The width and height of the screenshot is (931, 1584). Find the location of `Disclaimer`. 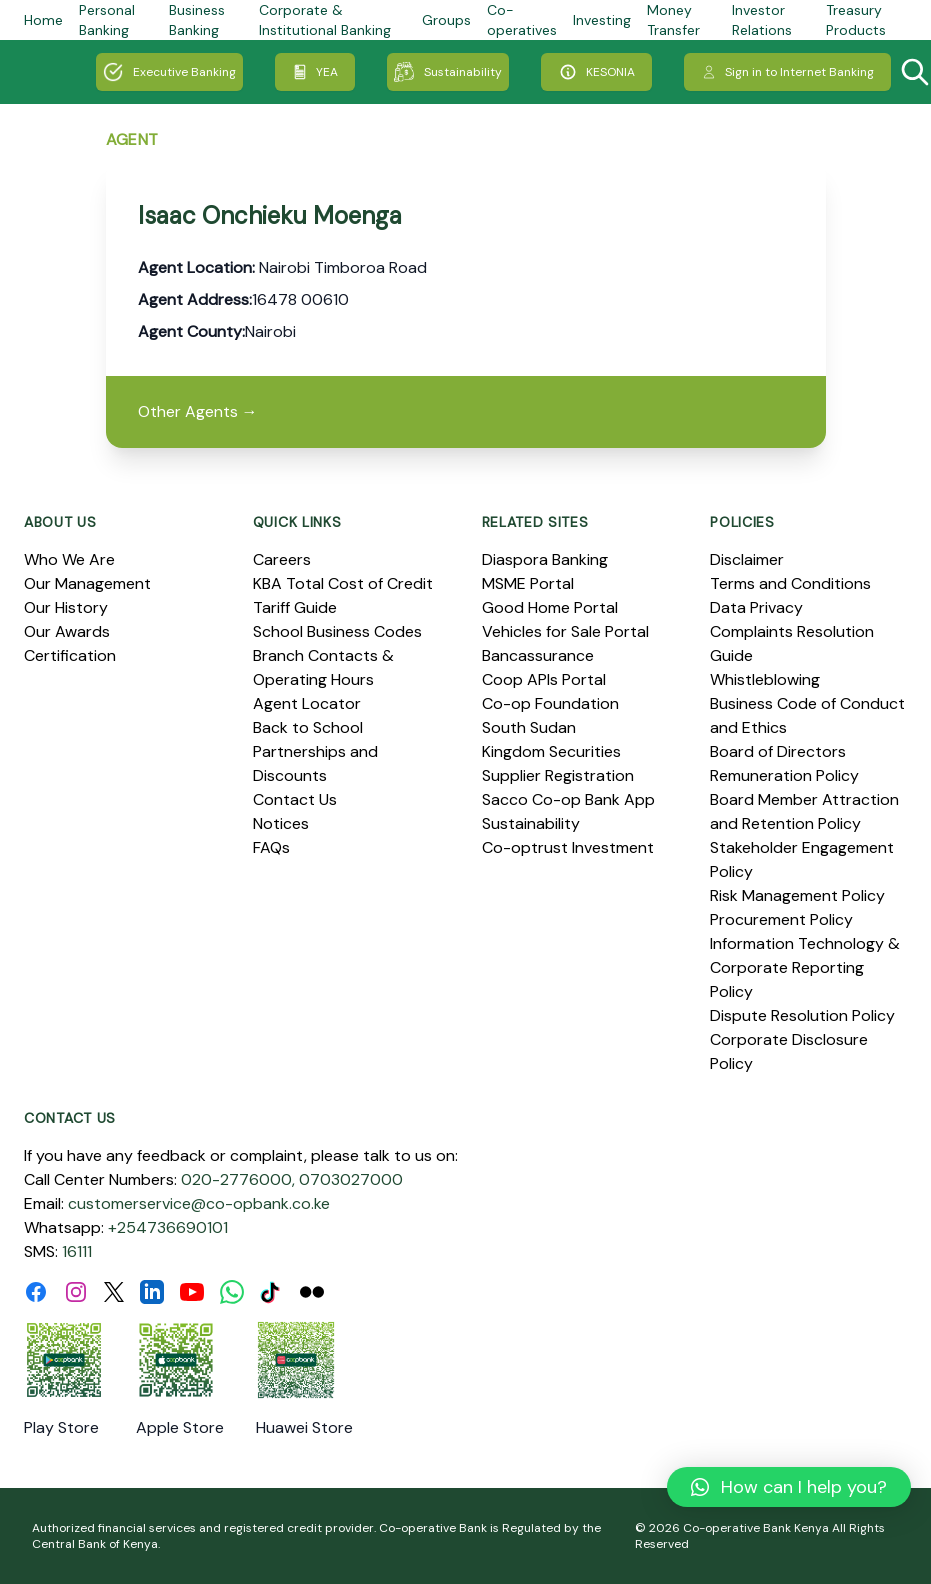

Disclaimer is located at coordinates (747, 559).